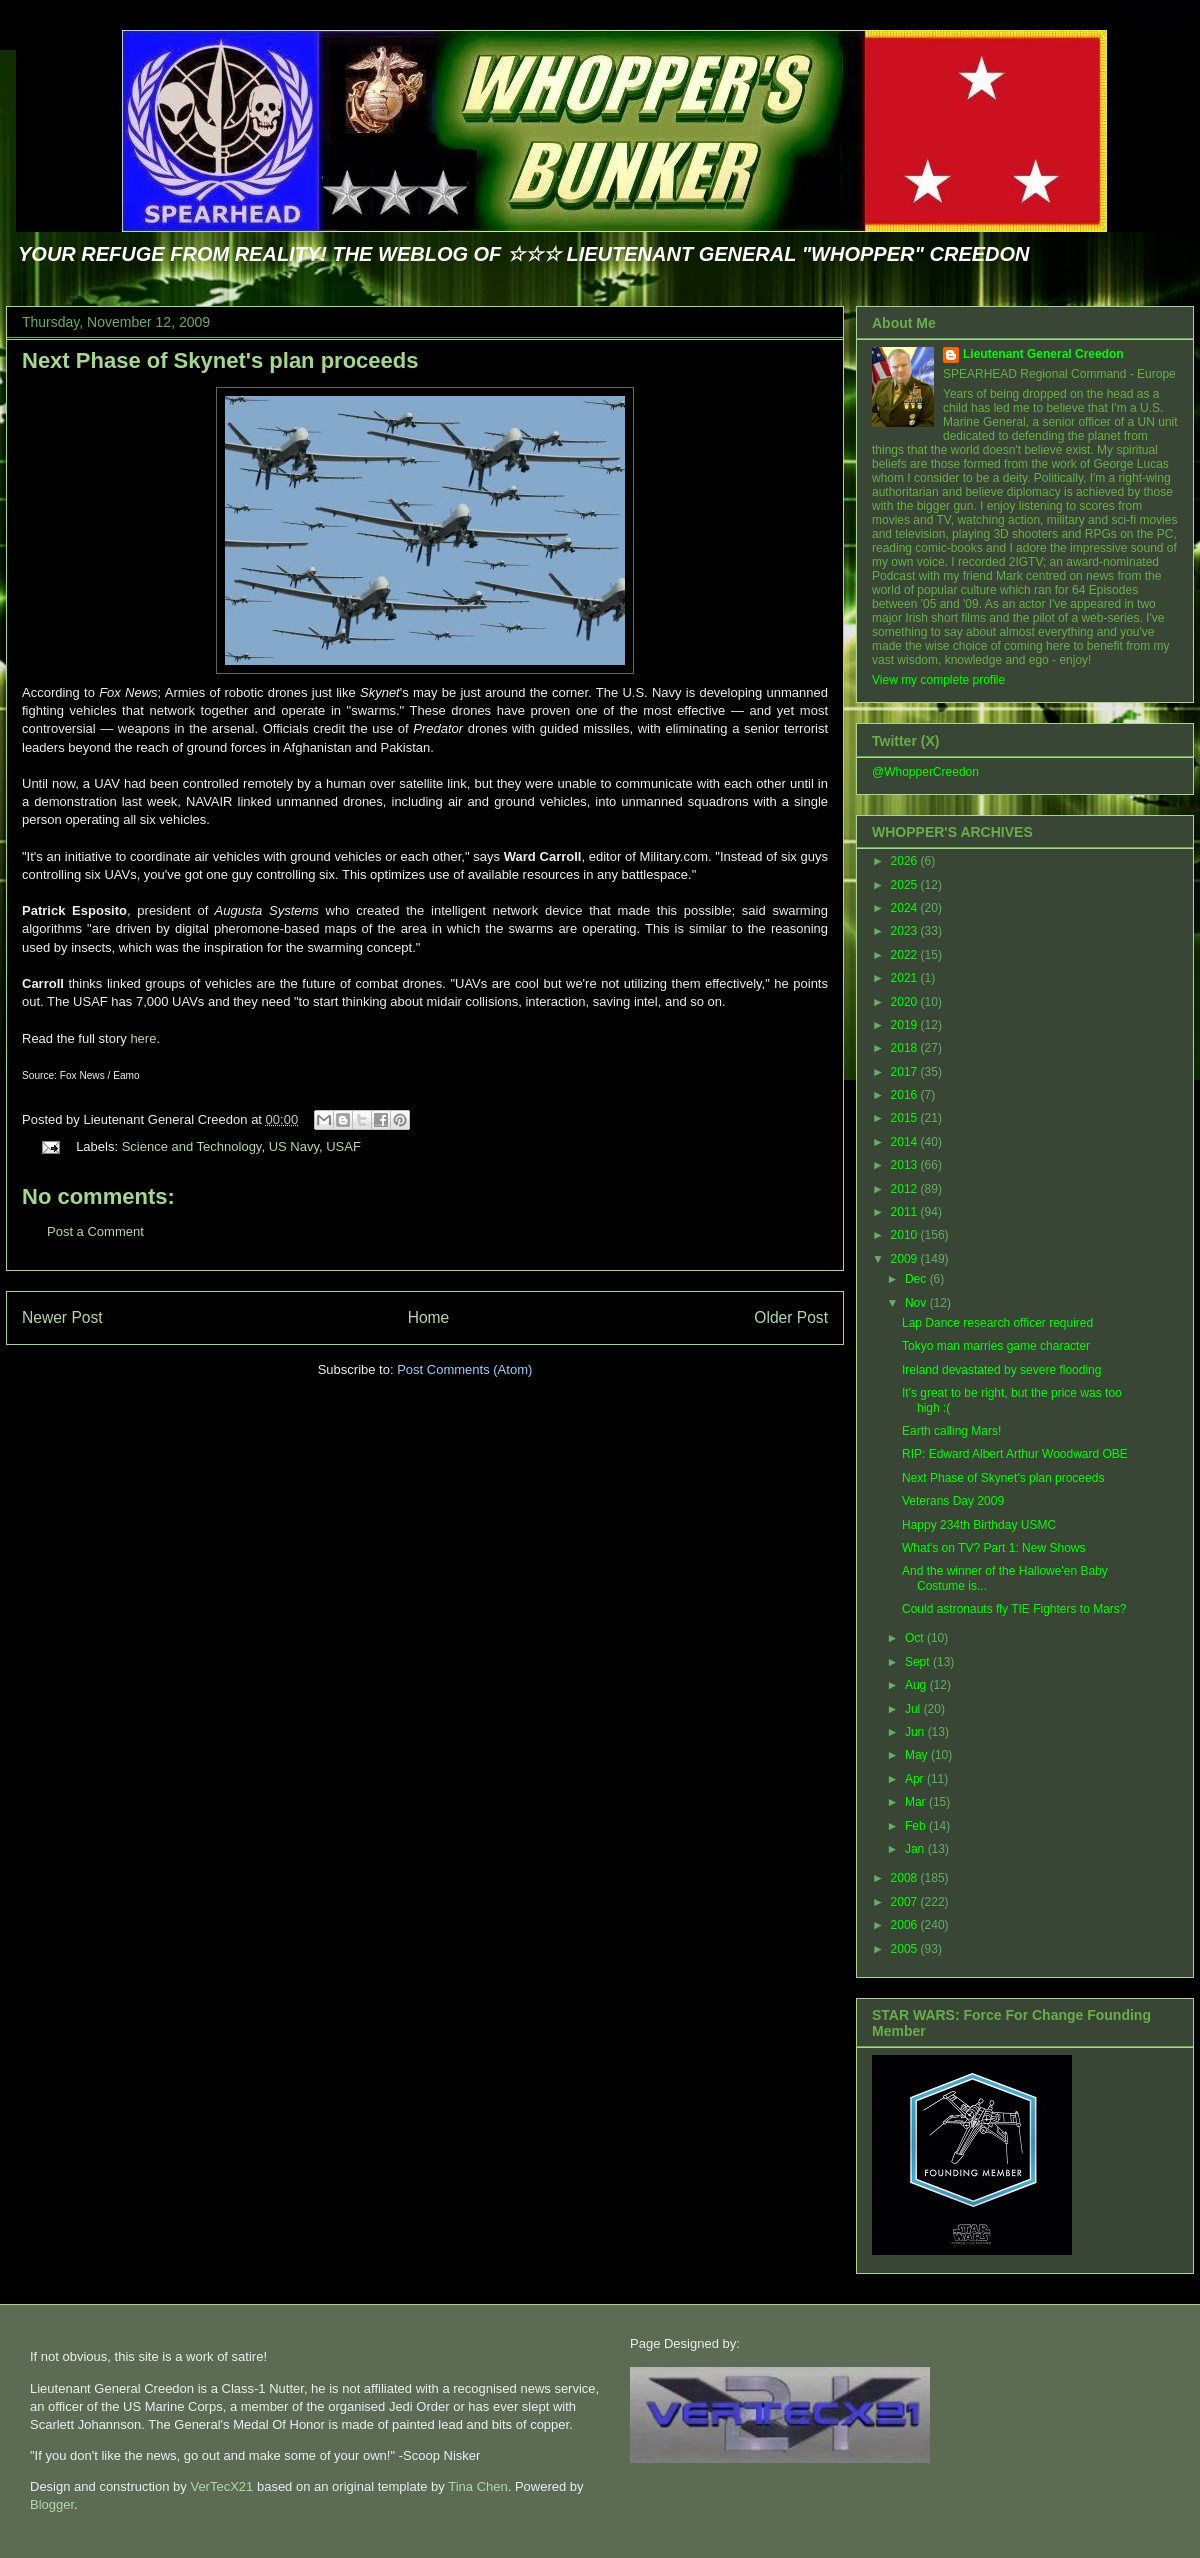 This screenshot has height=2558, width=1200. What do you see at coordinates (906, 1235) in the screenshot?
I see `2010` at bounding box center [906, 1235].